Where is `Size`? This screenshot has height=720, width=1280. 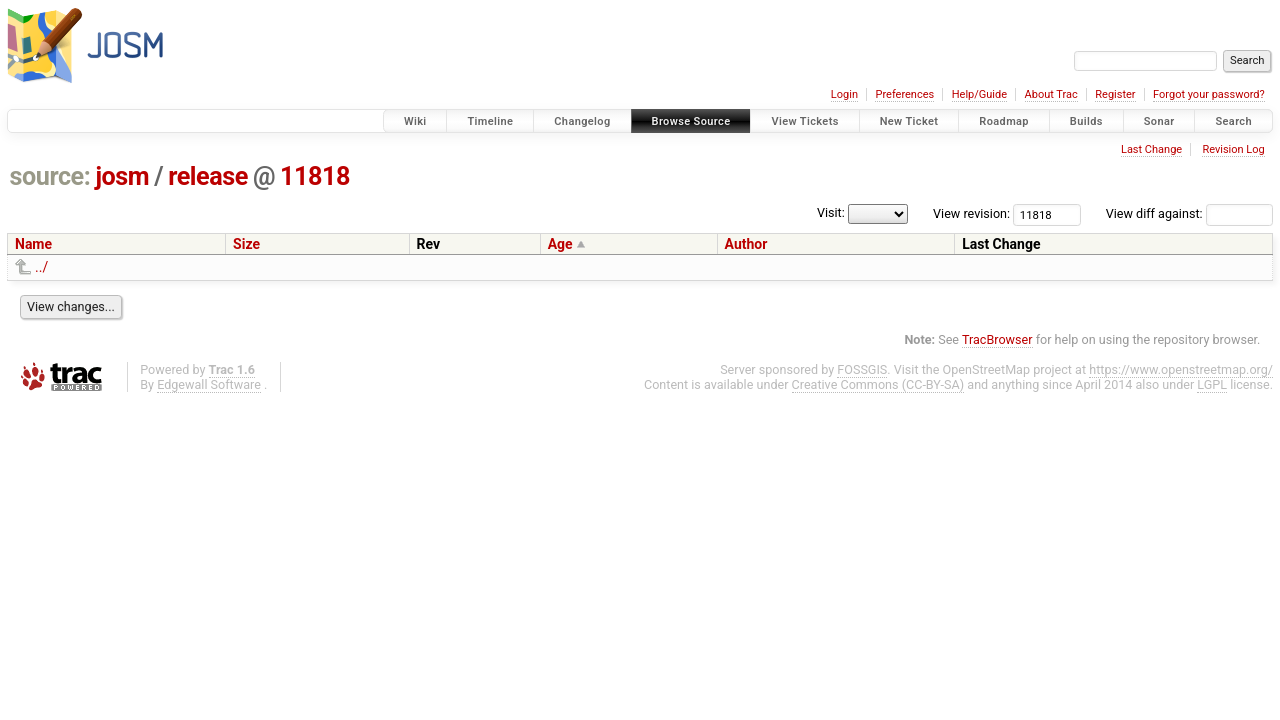 Size is located at coordinates (246, 244).